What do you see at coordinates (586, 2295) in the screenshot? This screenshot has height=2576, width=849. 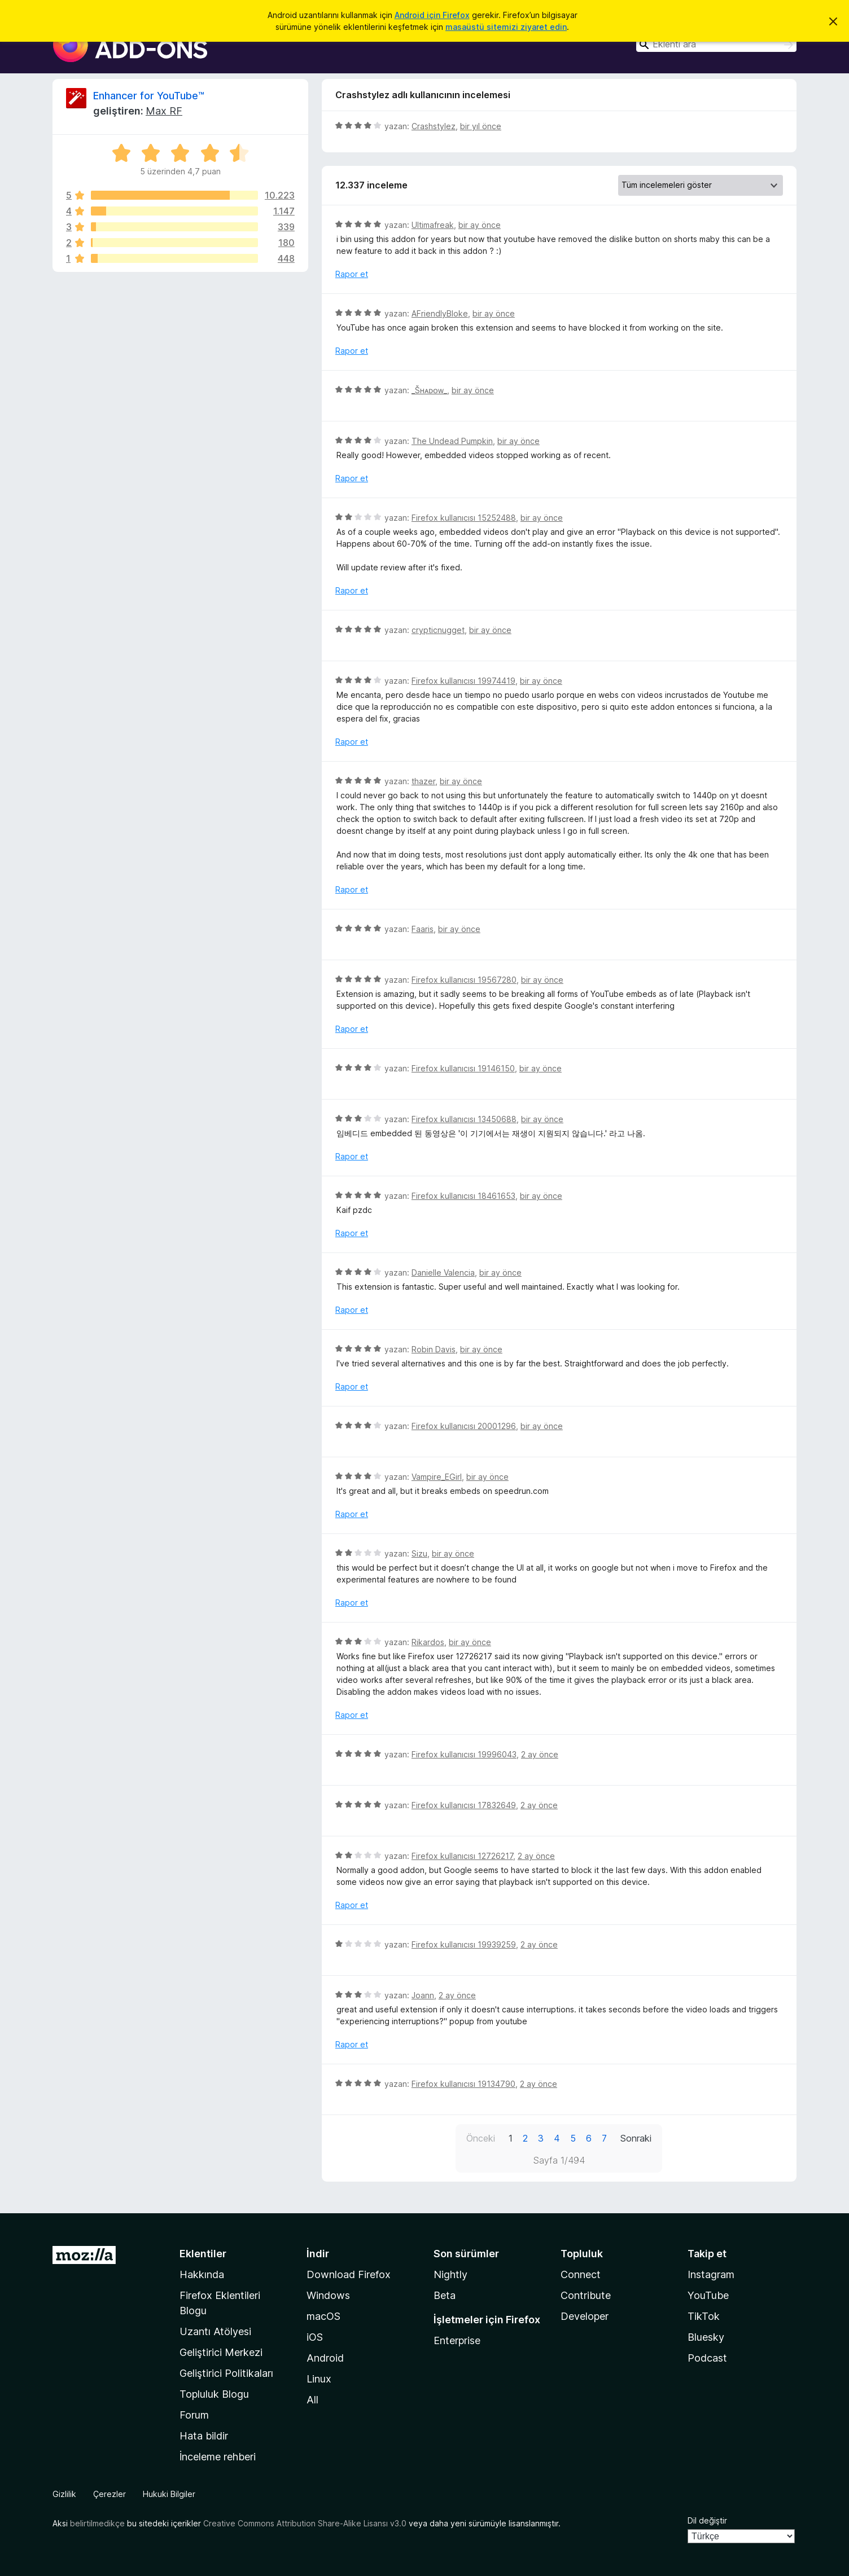 I see `Contribute` at bounding box center [586, 2295].